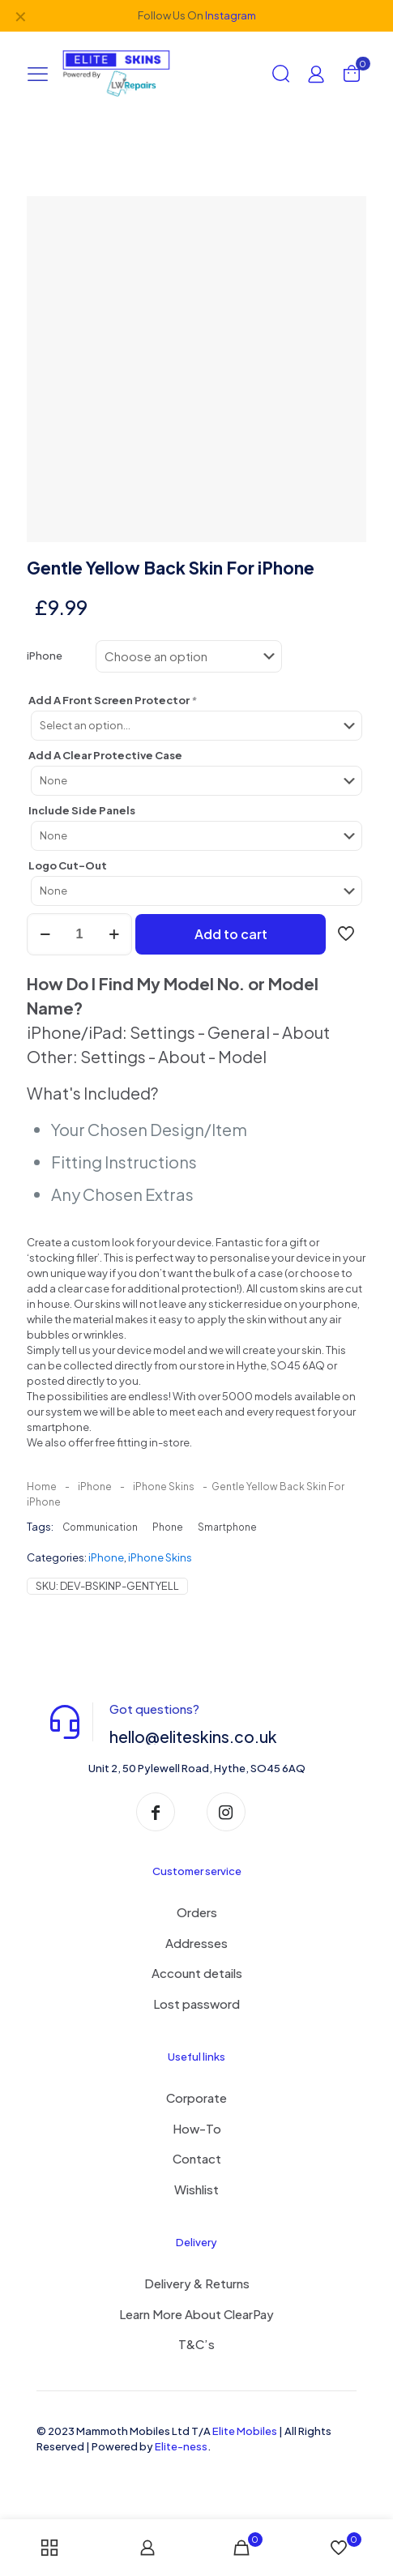 This screenshot has width=393, height=2576. Describe the element at coordinates (181, 2446) in the screenshot. I see `Elite-ness` at that location.